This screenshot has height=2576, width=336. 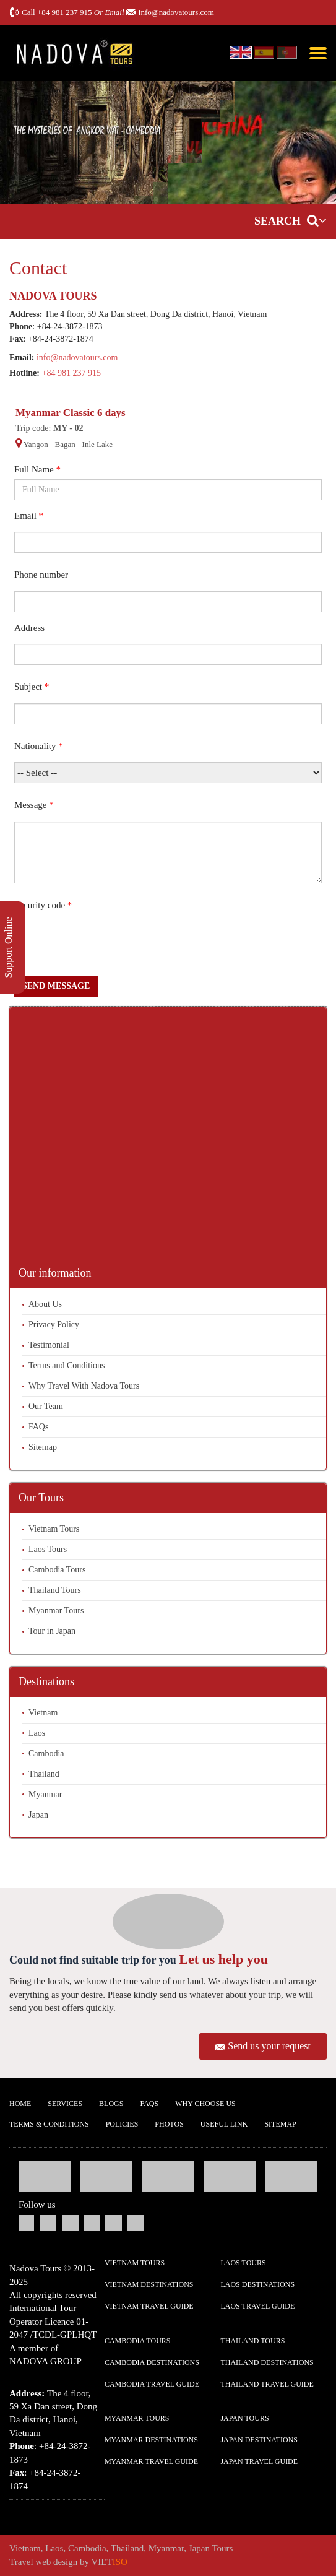 What do you see at coordinates (66, 1365) in the screenshot?
I see `Terms and Conditions` at bounding box center [66, 1365].